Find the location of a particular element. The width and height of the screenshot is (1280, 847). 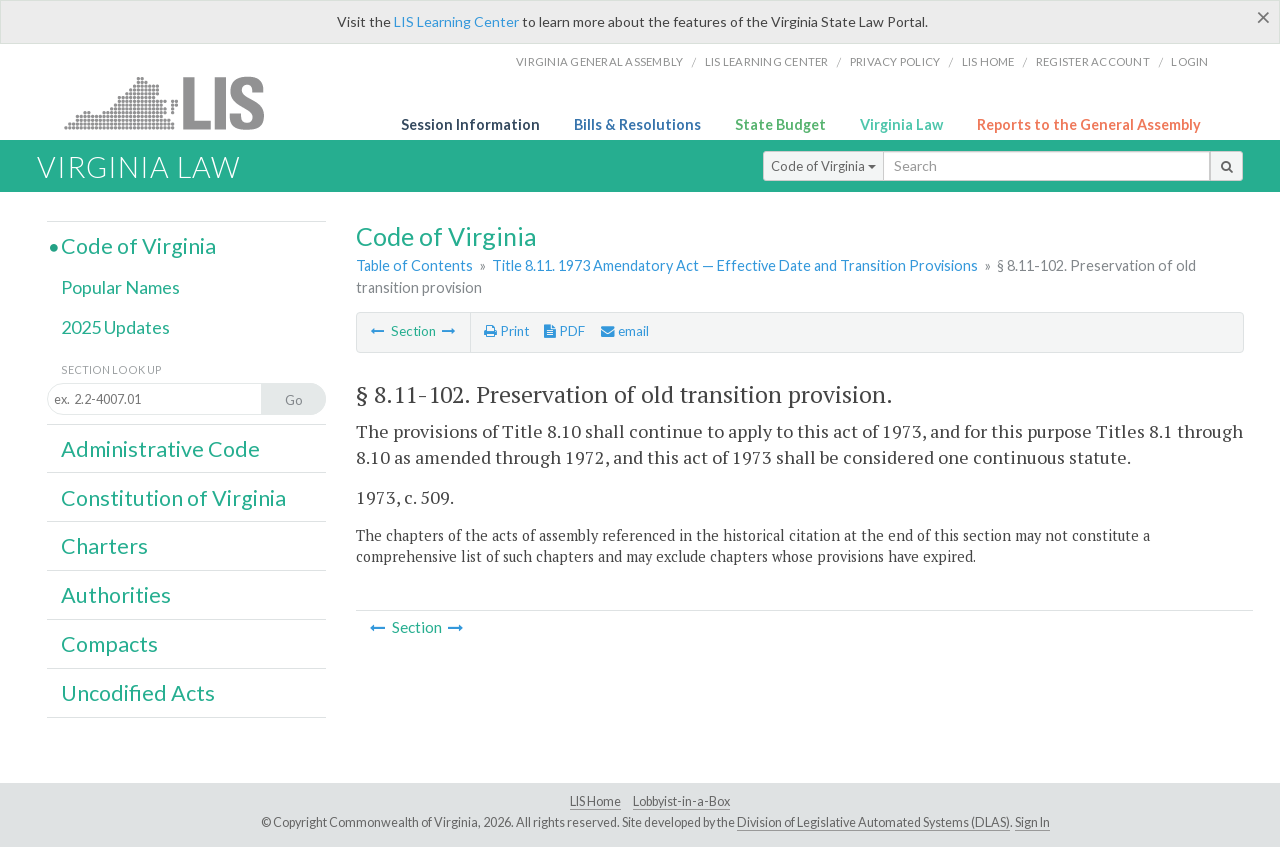

Virginia Law is located at coordinates (901, 124).